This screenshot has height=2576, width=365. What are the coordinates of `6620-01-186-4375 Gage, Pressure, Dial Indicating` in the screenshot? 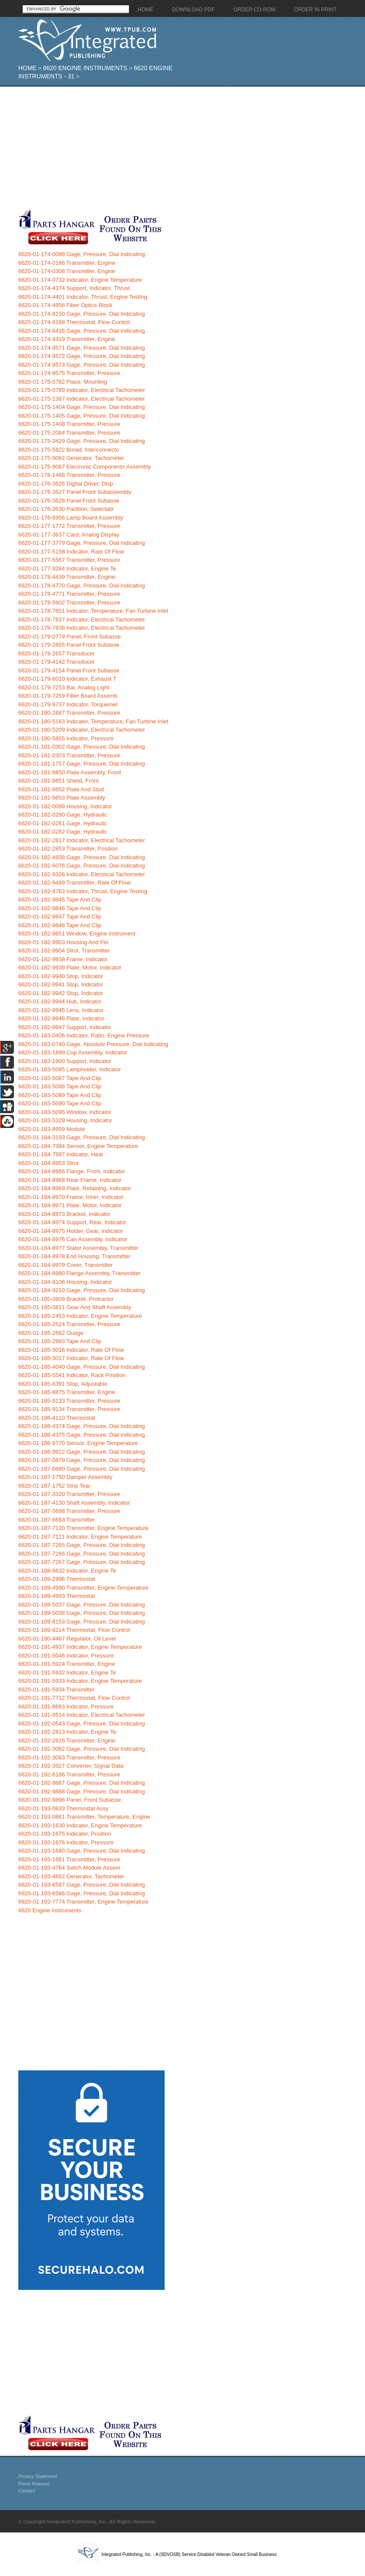 It's located at (81, 1434).